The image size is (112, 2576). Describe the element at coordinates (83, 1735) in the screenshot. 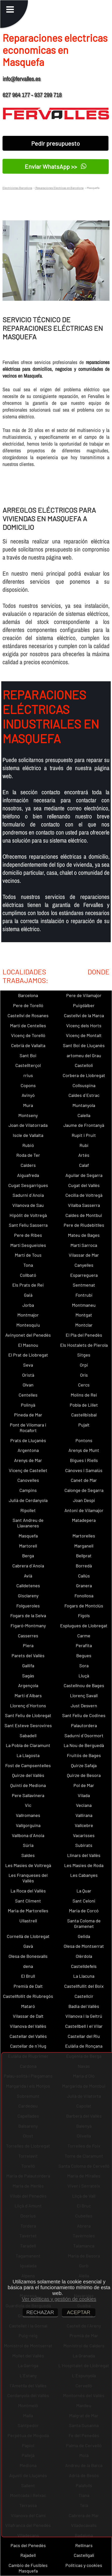

I see `Sadurní d´Osormort` at that location.